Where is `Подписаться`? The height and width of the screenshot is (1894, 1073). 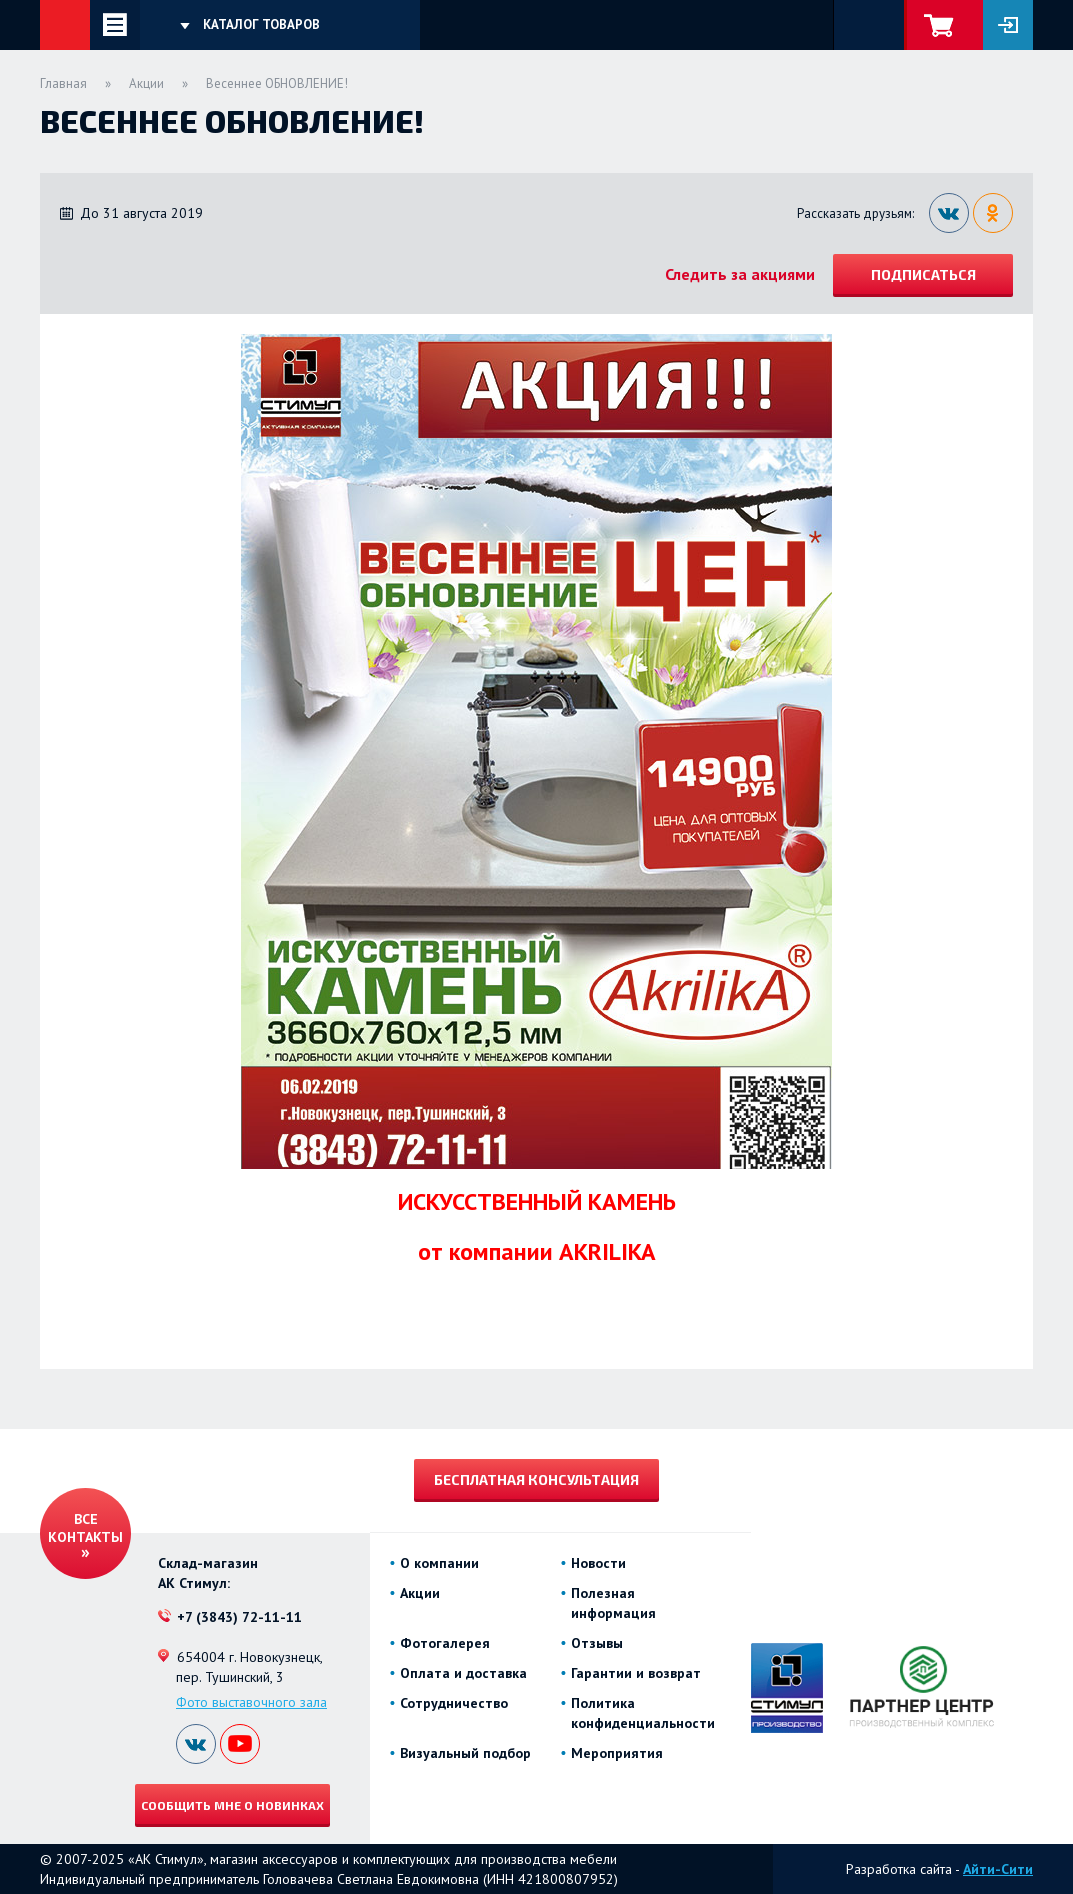 Подписаться is located at coordinates (923, 274).